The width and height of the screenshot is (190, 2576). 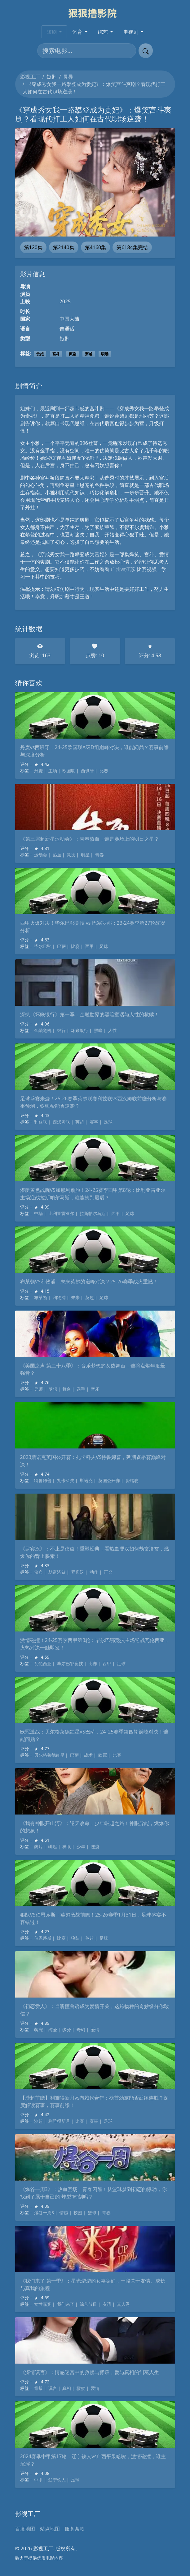 What do you see at coordinates (61, 1030) in the screenshot?
I see `银行` at bounding box center [61, 1030].